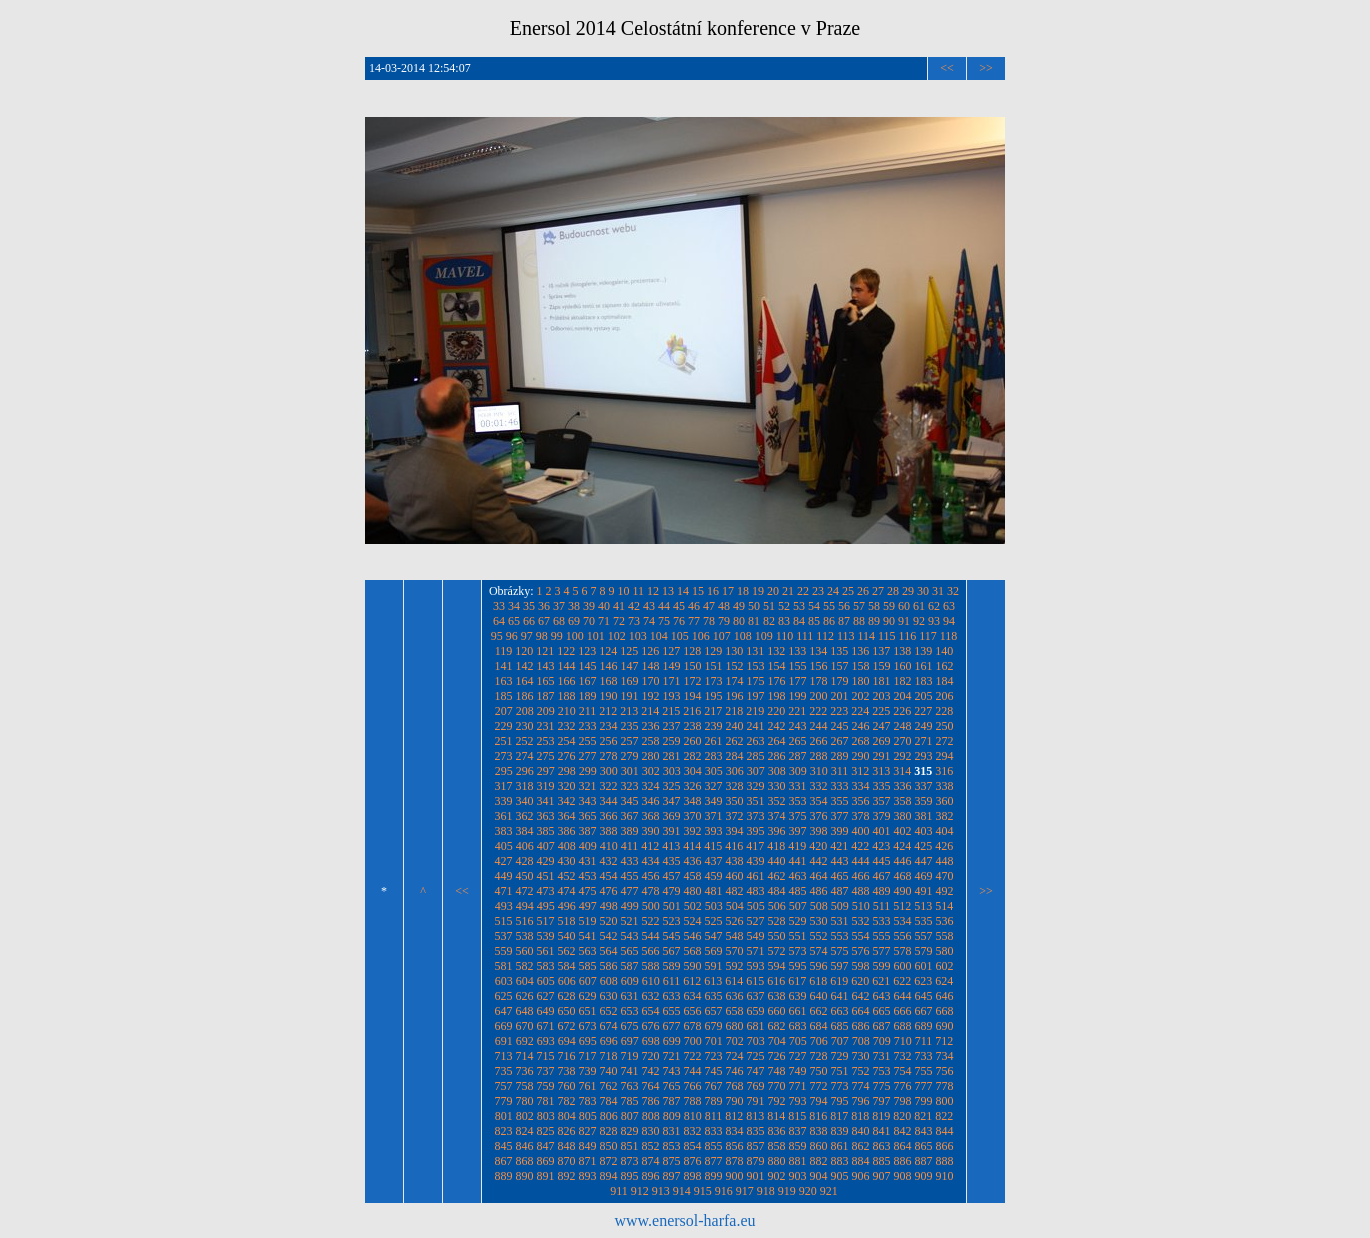  Describe the element at coordinates (588, 891) in the screenshot. I see `475` at that location.